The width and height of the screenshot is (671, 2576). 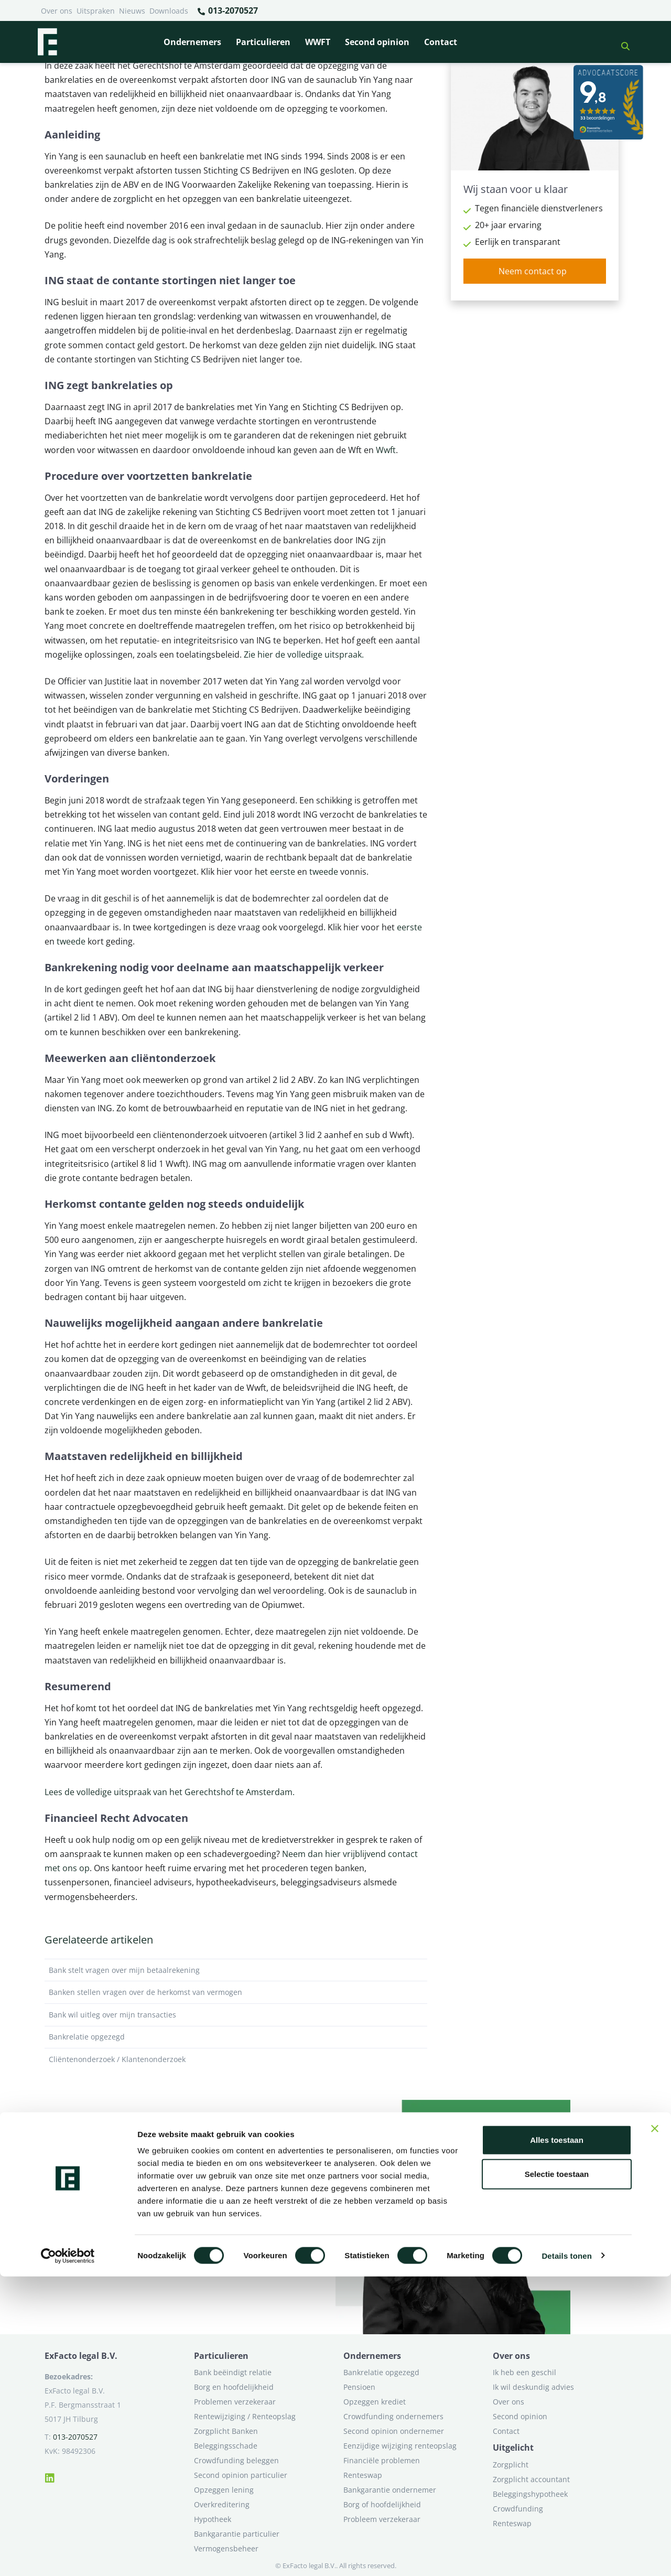 I want to click on Pensioen, so click(x=359, y=2387).